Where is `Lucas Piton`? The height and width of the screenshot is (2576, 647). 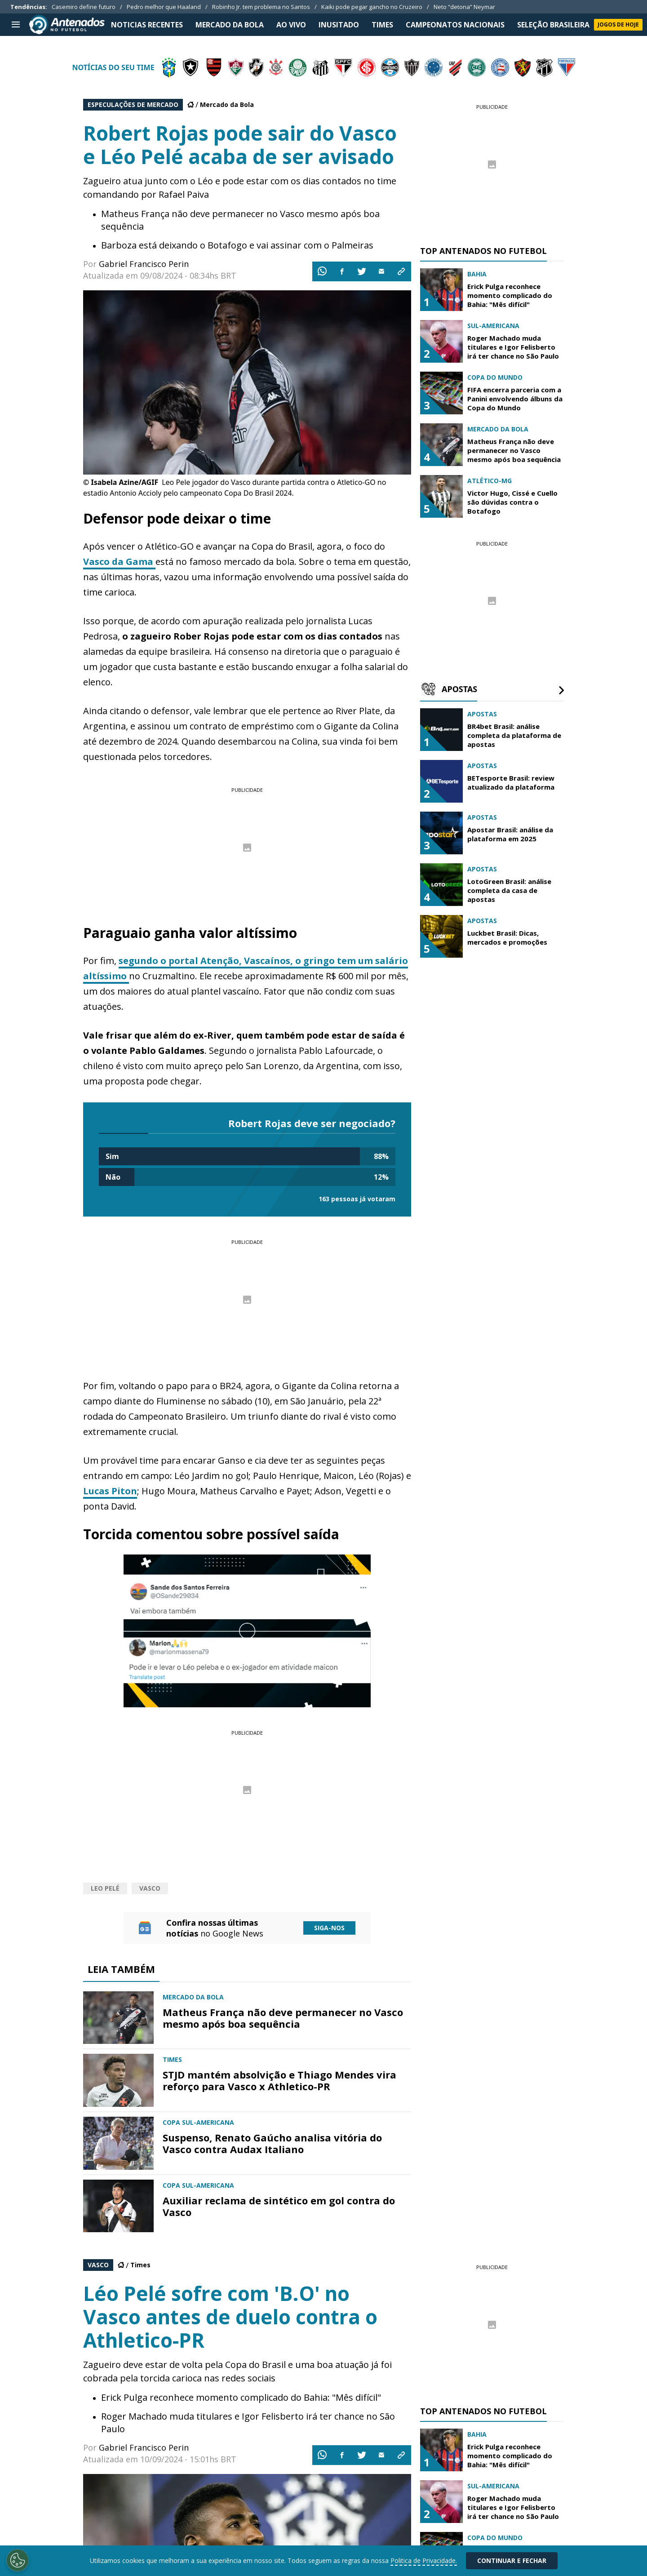
Lucas Piton is located at coordinates (110, 1491).